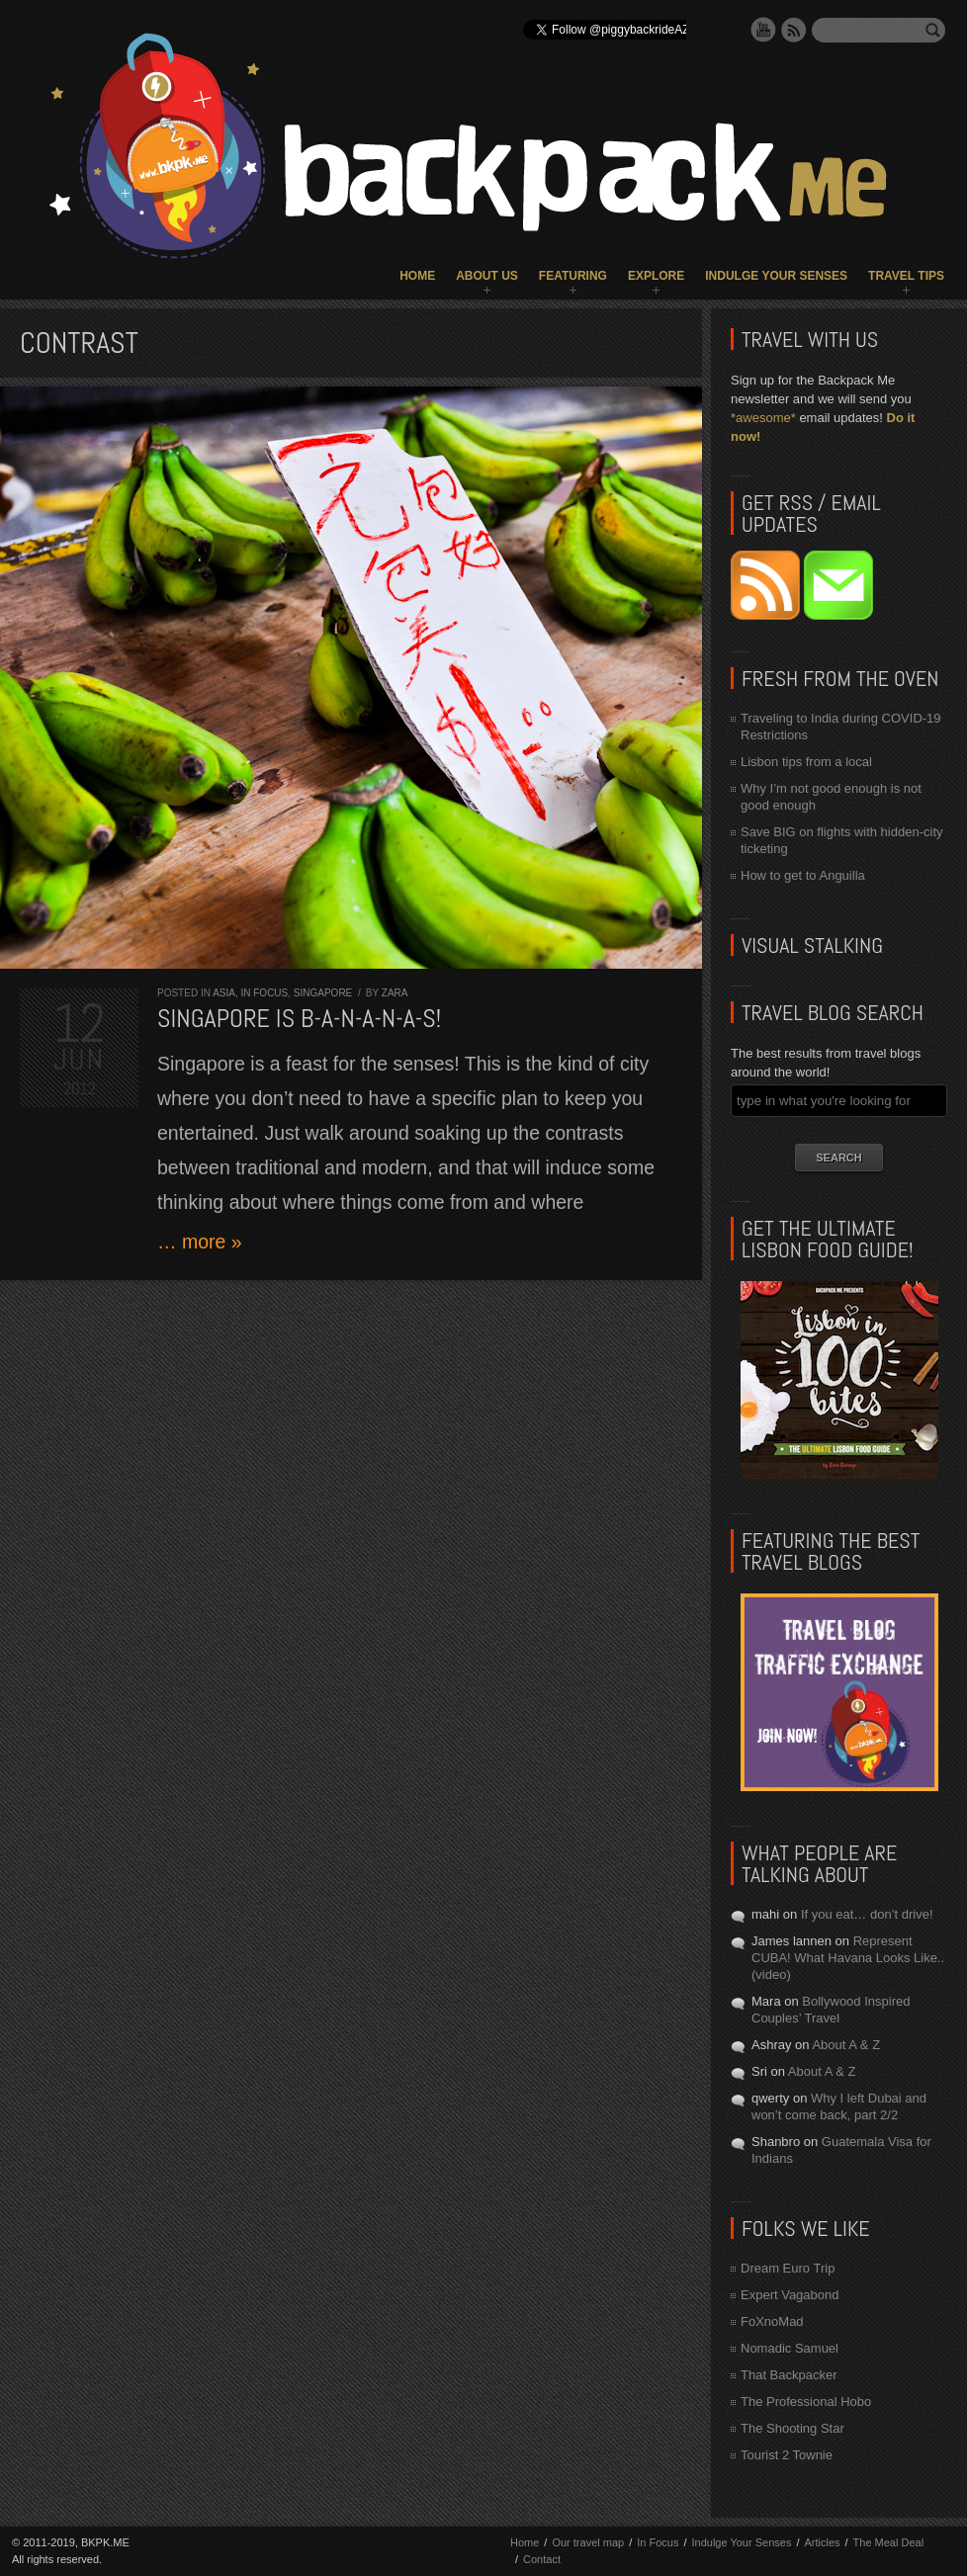 Image resolution: width=967 pixels, height=2576 pixels. What do you see at coordinates (763, 30) in the screenshot?
I see `YouTube` at bounding box center [763, 30].